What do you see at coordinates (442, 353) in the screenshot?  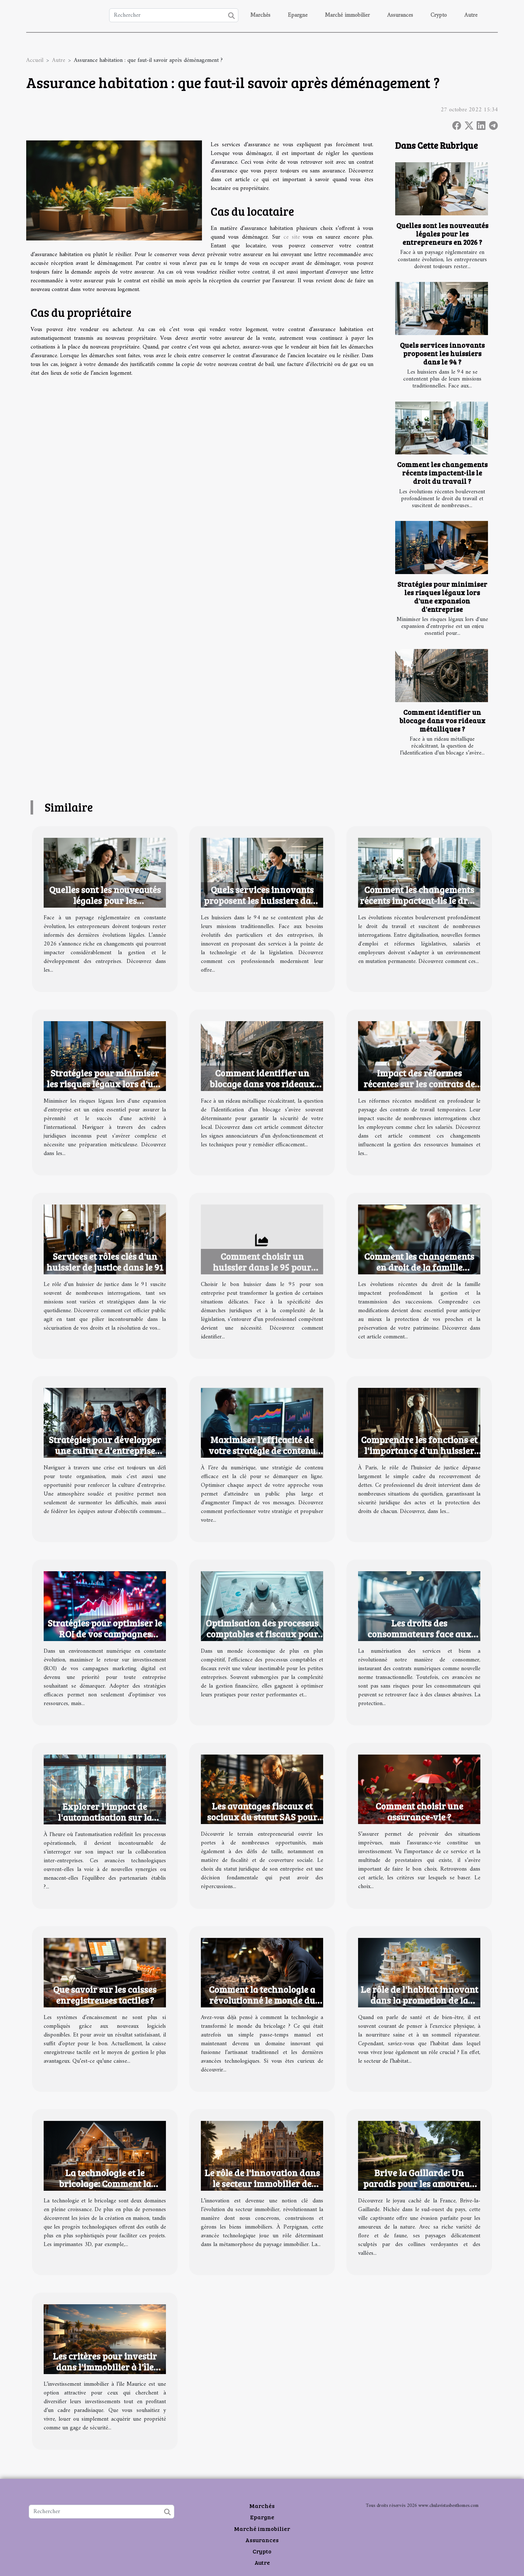 I see `Quels services innovants proposent les huissiers dans le 94 ?` at bounding box center [442, 353].